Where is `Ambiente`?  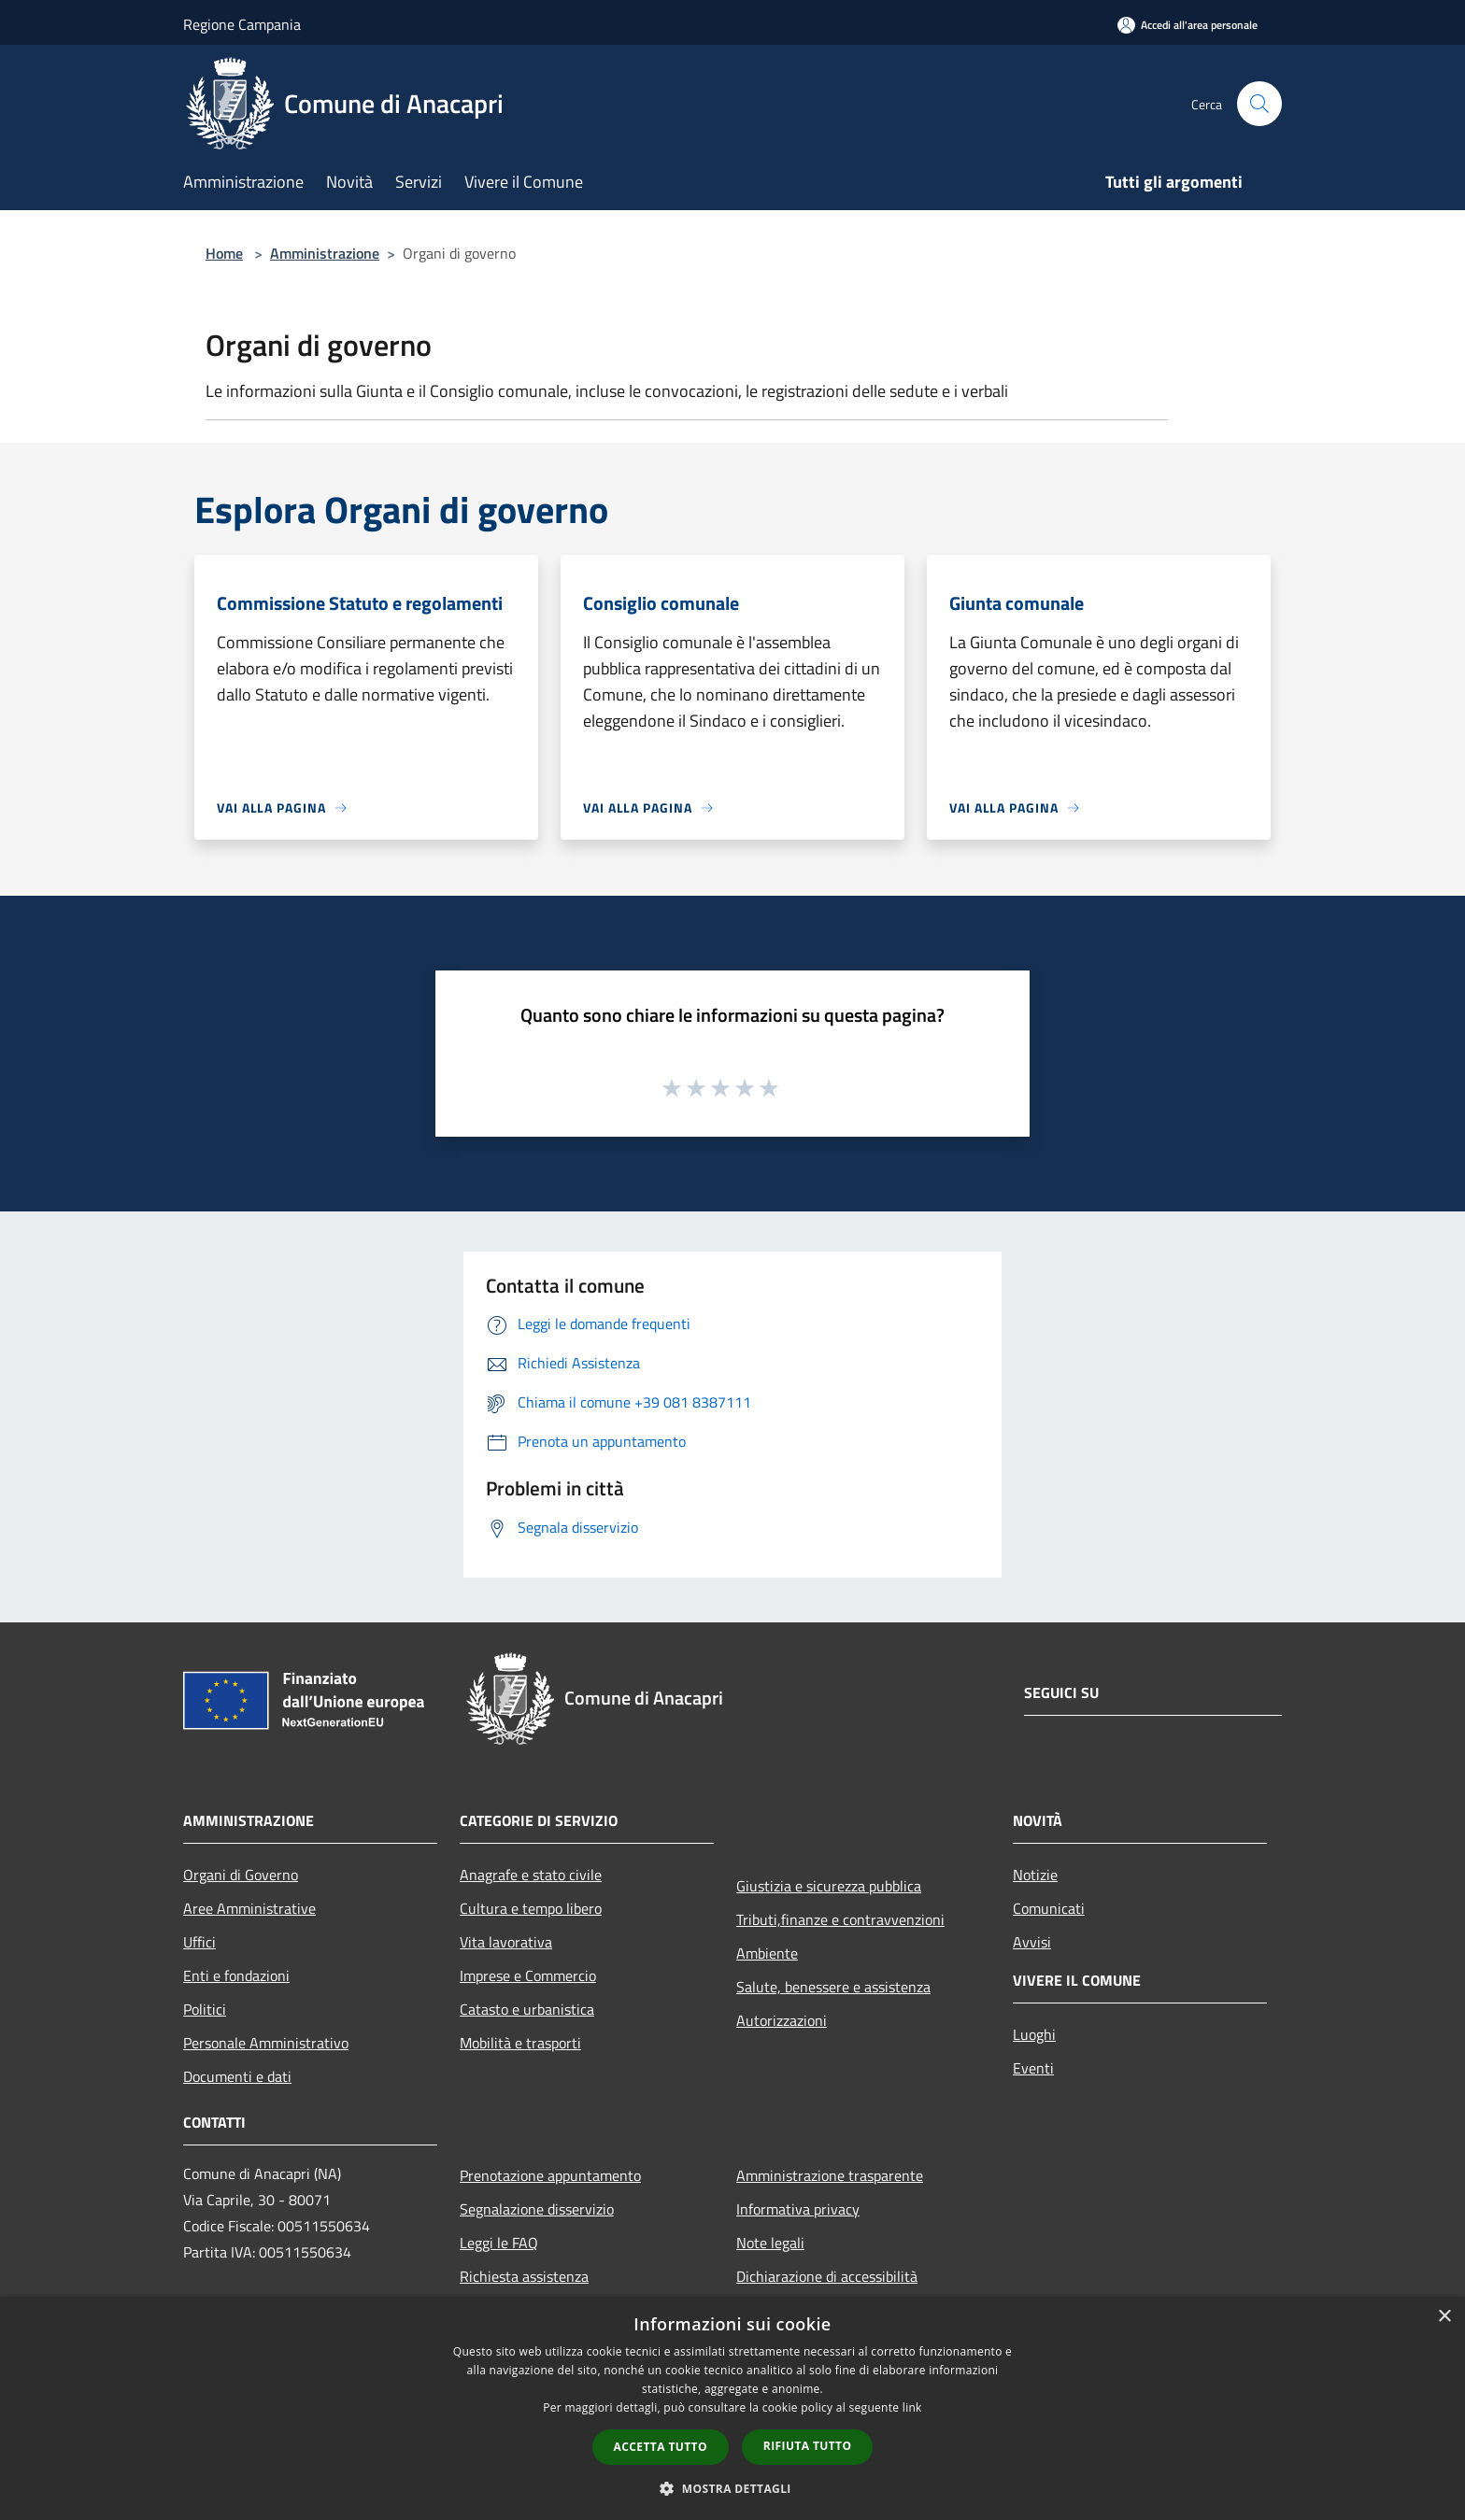 Ambiente is located at coordinates (767, 1953).